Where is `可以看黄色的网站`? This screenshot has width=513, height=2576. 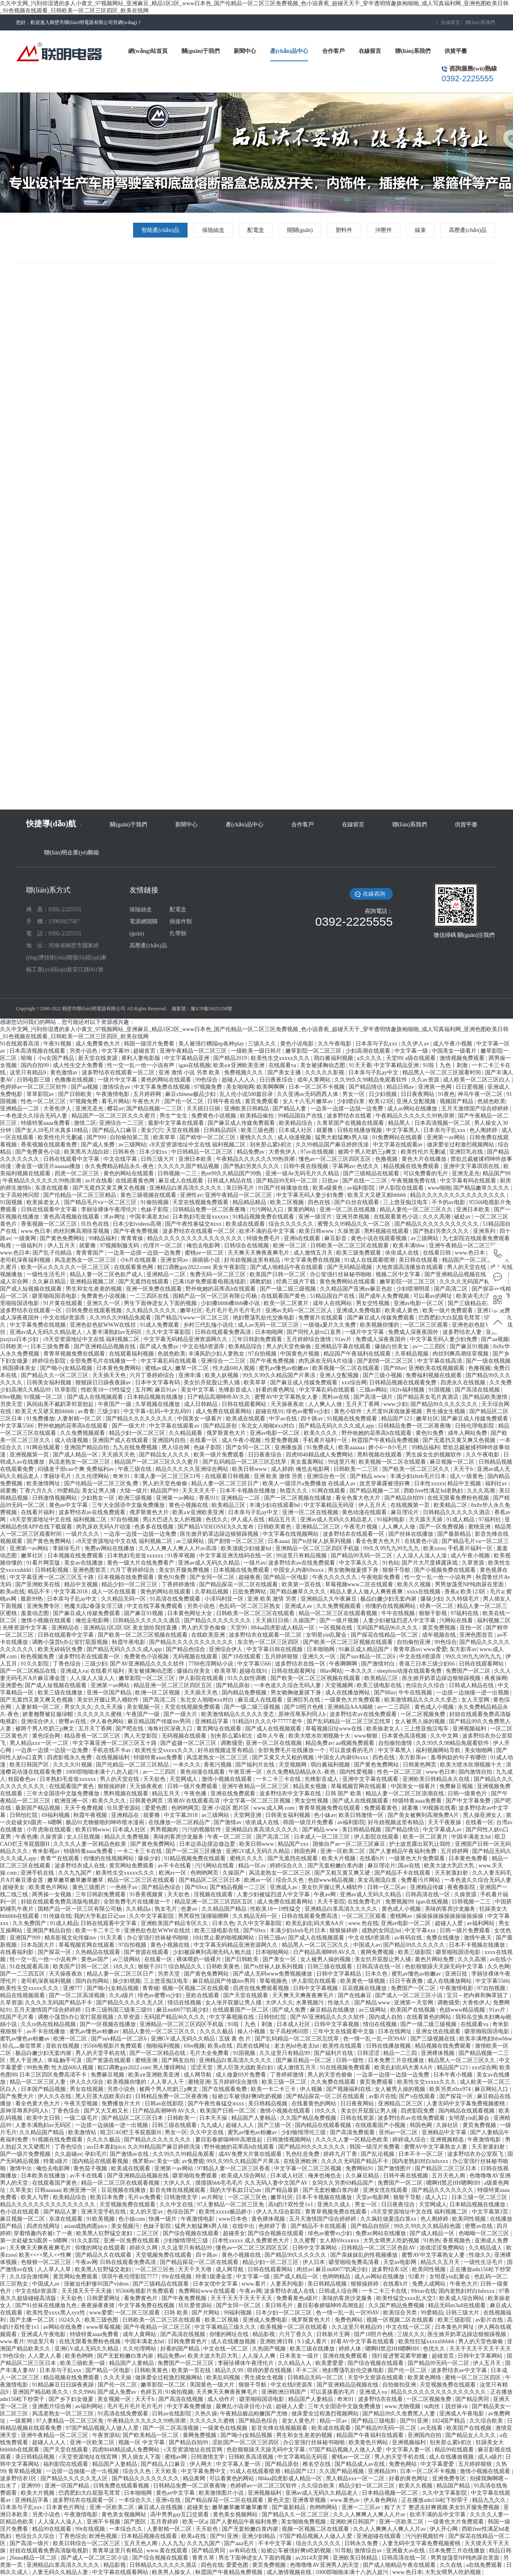 可以看黄色的网站 is located at coordinates (232, 2478).